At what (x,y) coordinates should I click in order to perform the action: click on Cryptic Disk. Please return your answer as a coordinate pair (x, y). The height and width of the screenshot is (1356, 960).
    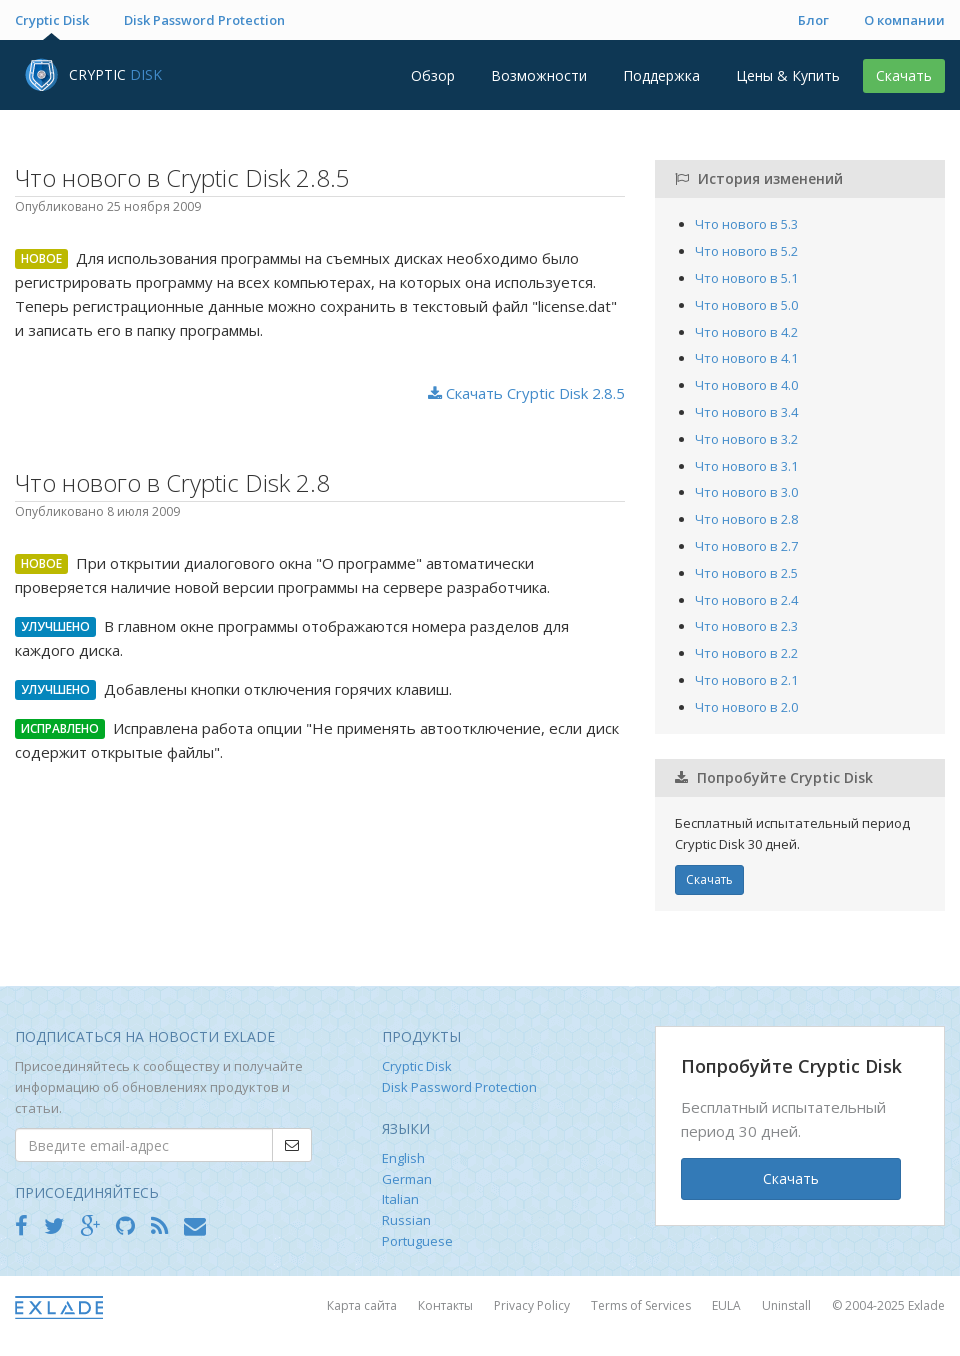
    Looking at the image, I should click on (52, 20).